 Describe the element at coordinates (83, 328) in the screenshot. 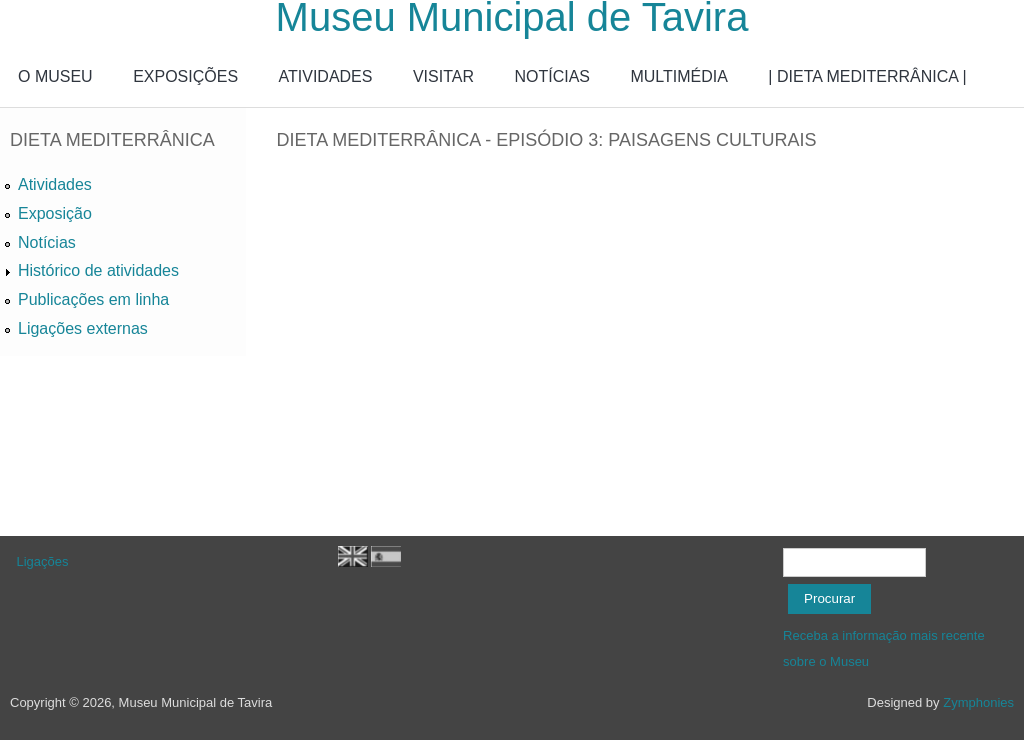

I see `Ligações externas` at that location.